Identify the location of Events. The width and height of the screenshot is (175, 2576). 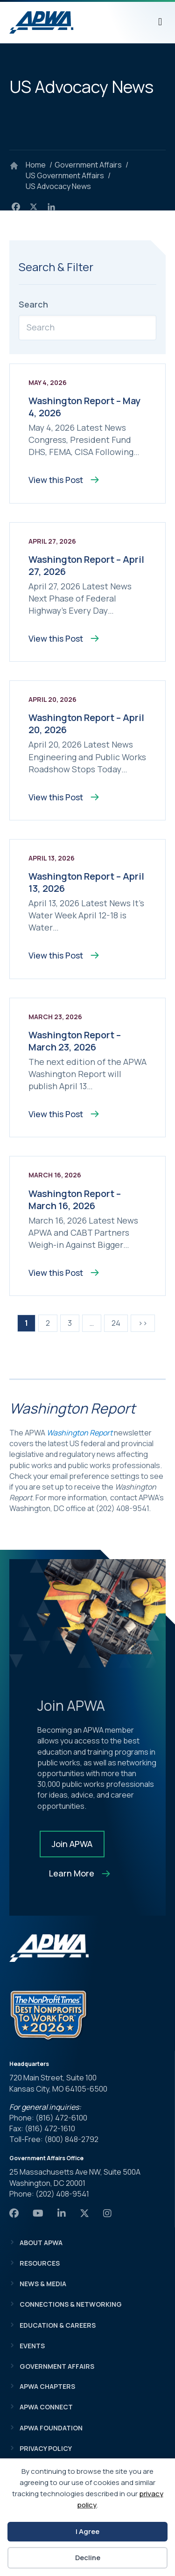
(32, 2345).